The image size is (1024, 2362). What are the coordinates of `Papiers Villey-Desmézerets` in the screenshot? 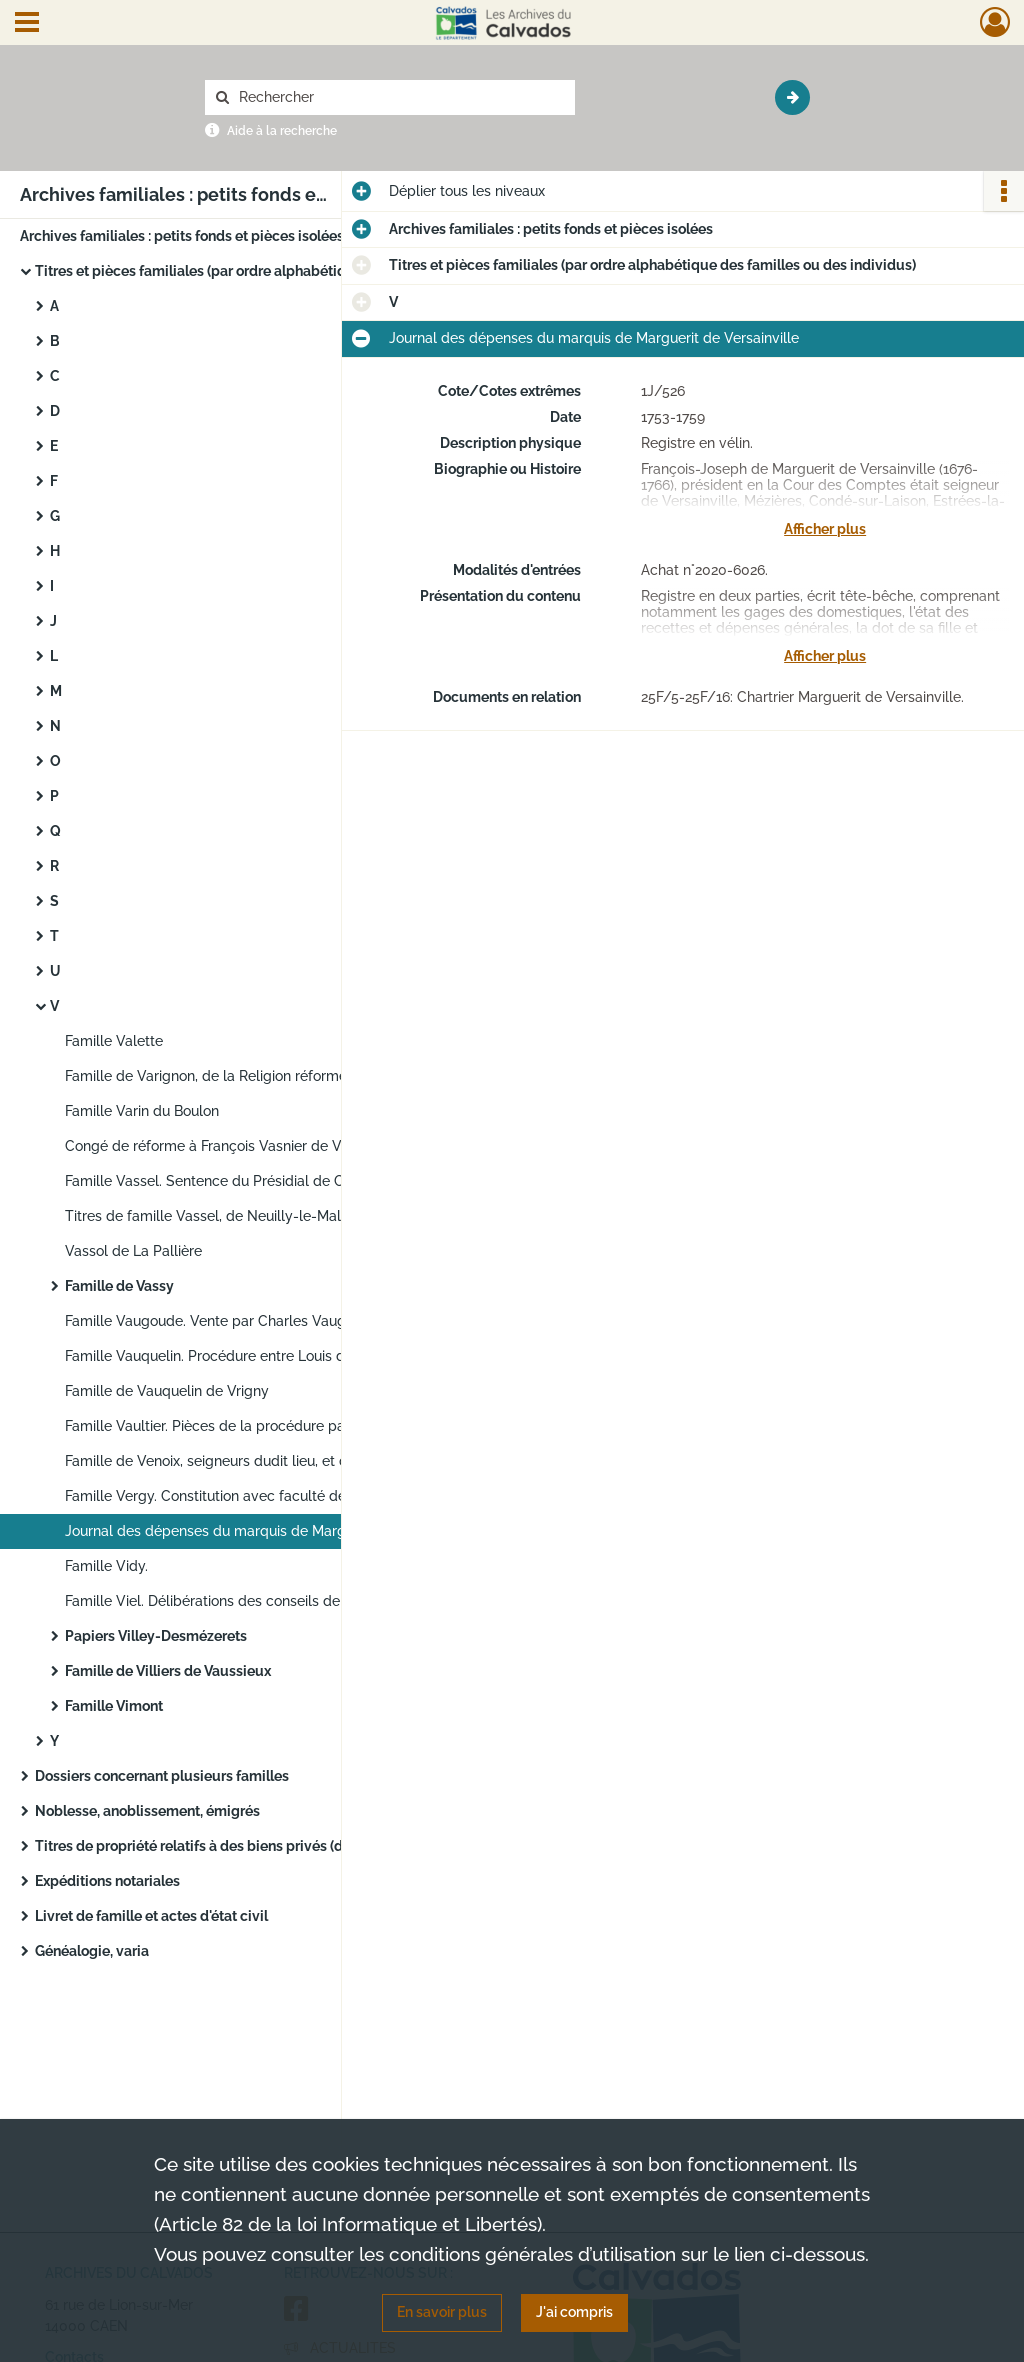 It's located at (156, 1636).